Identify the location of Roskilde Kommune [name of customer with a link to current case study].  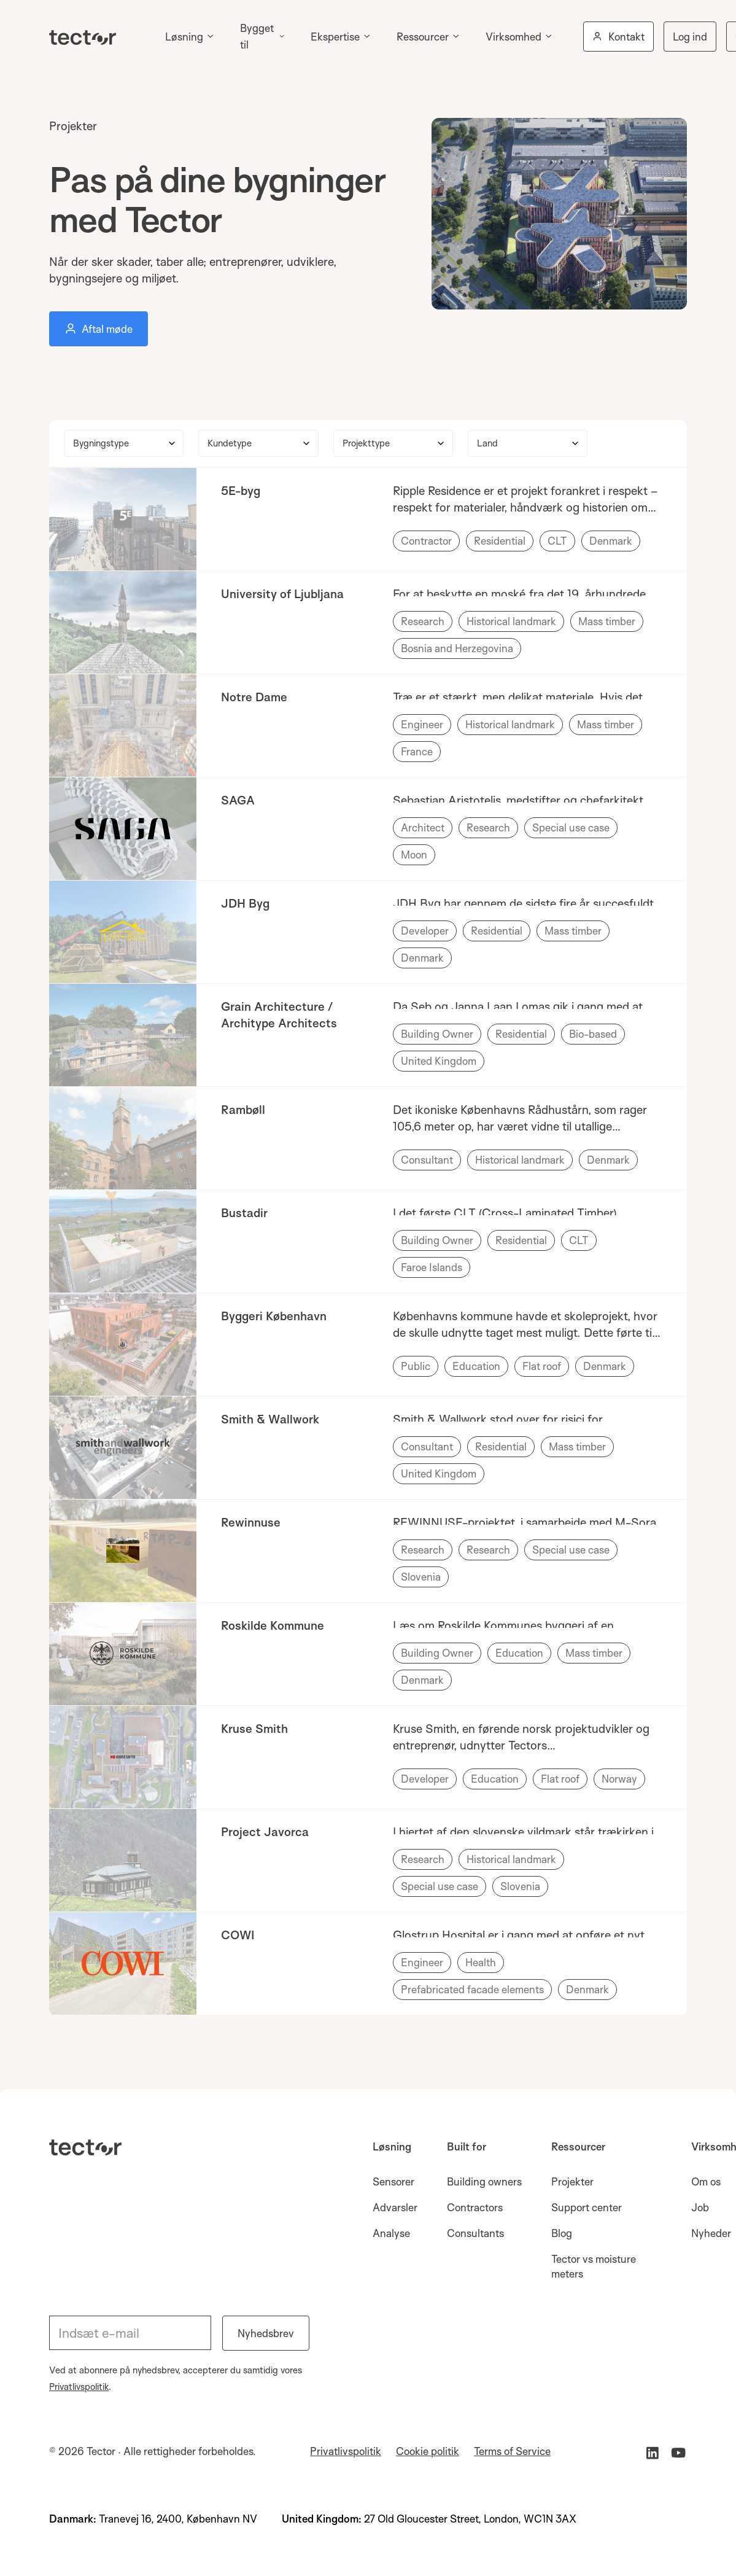
(272, 1625).